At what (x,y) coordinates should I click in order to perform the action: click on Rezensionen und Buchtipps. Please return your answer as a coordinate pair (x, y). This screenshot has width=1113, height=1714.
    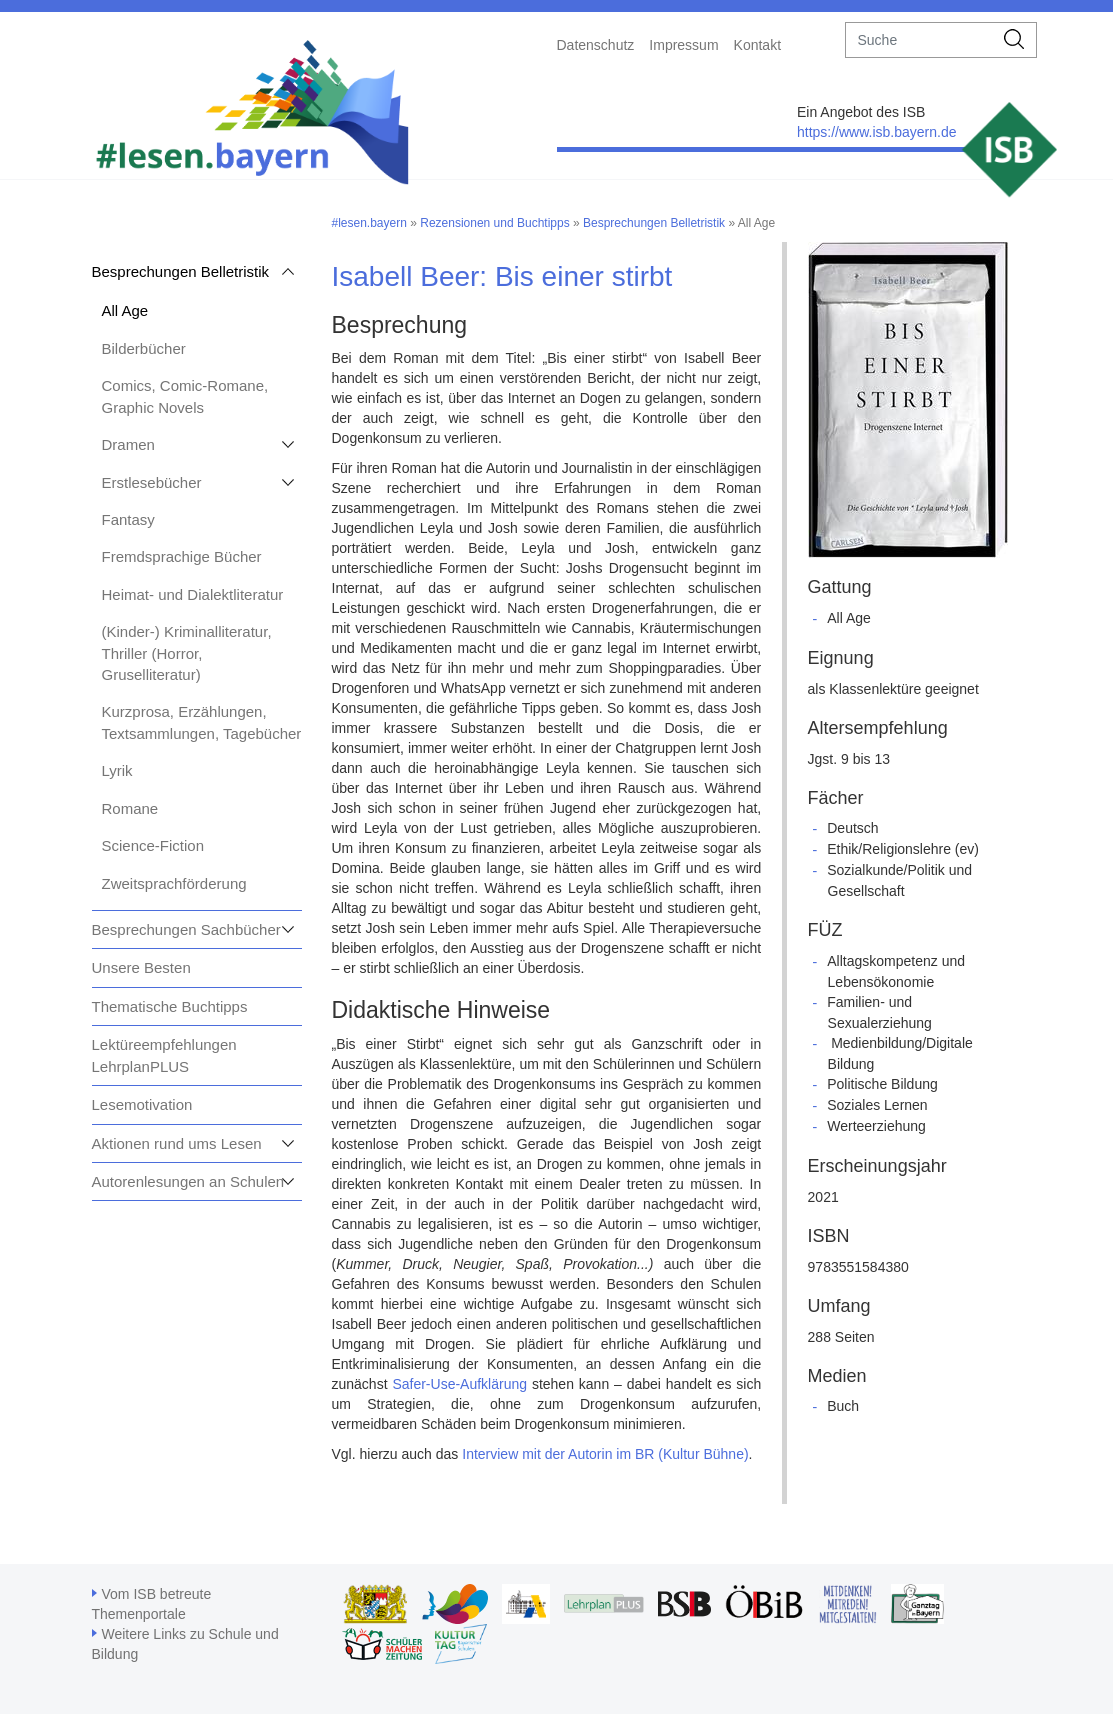
    Looking at the image, I should click on (494, 223).